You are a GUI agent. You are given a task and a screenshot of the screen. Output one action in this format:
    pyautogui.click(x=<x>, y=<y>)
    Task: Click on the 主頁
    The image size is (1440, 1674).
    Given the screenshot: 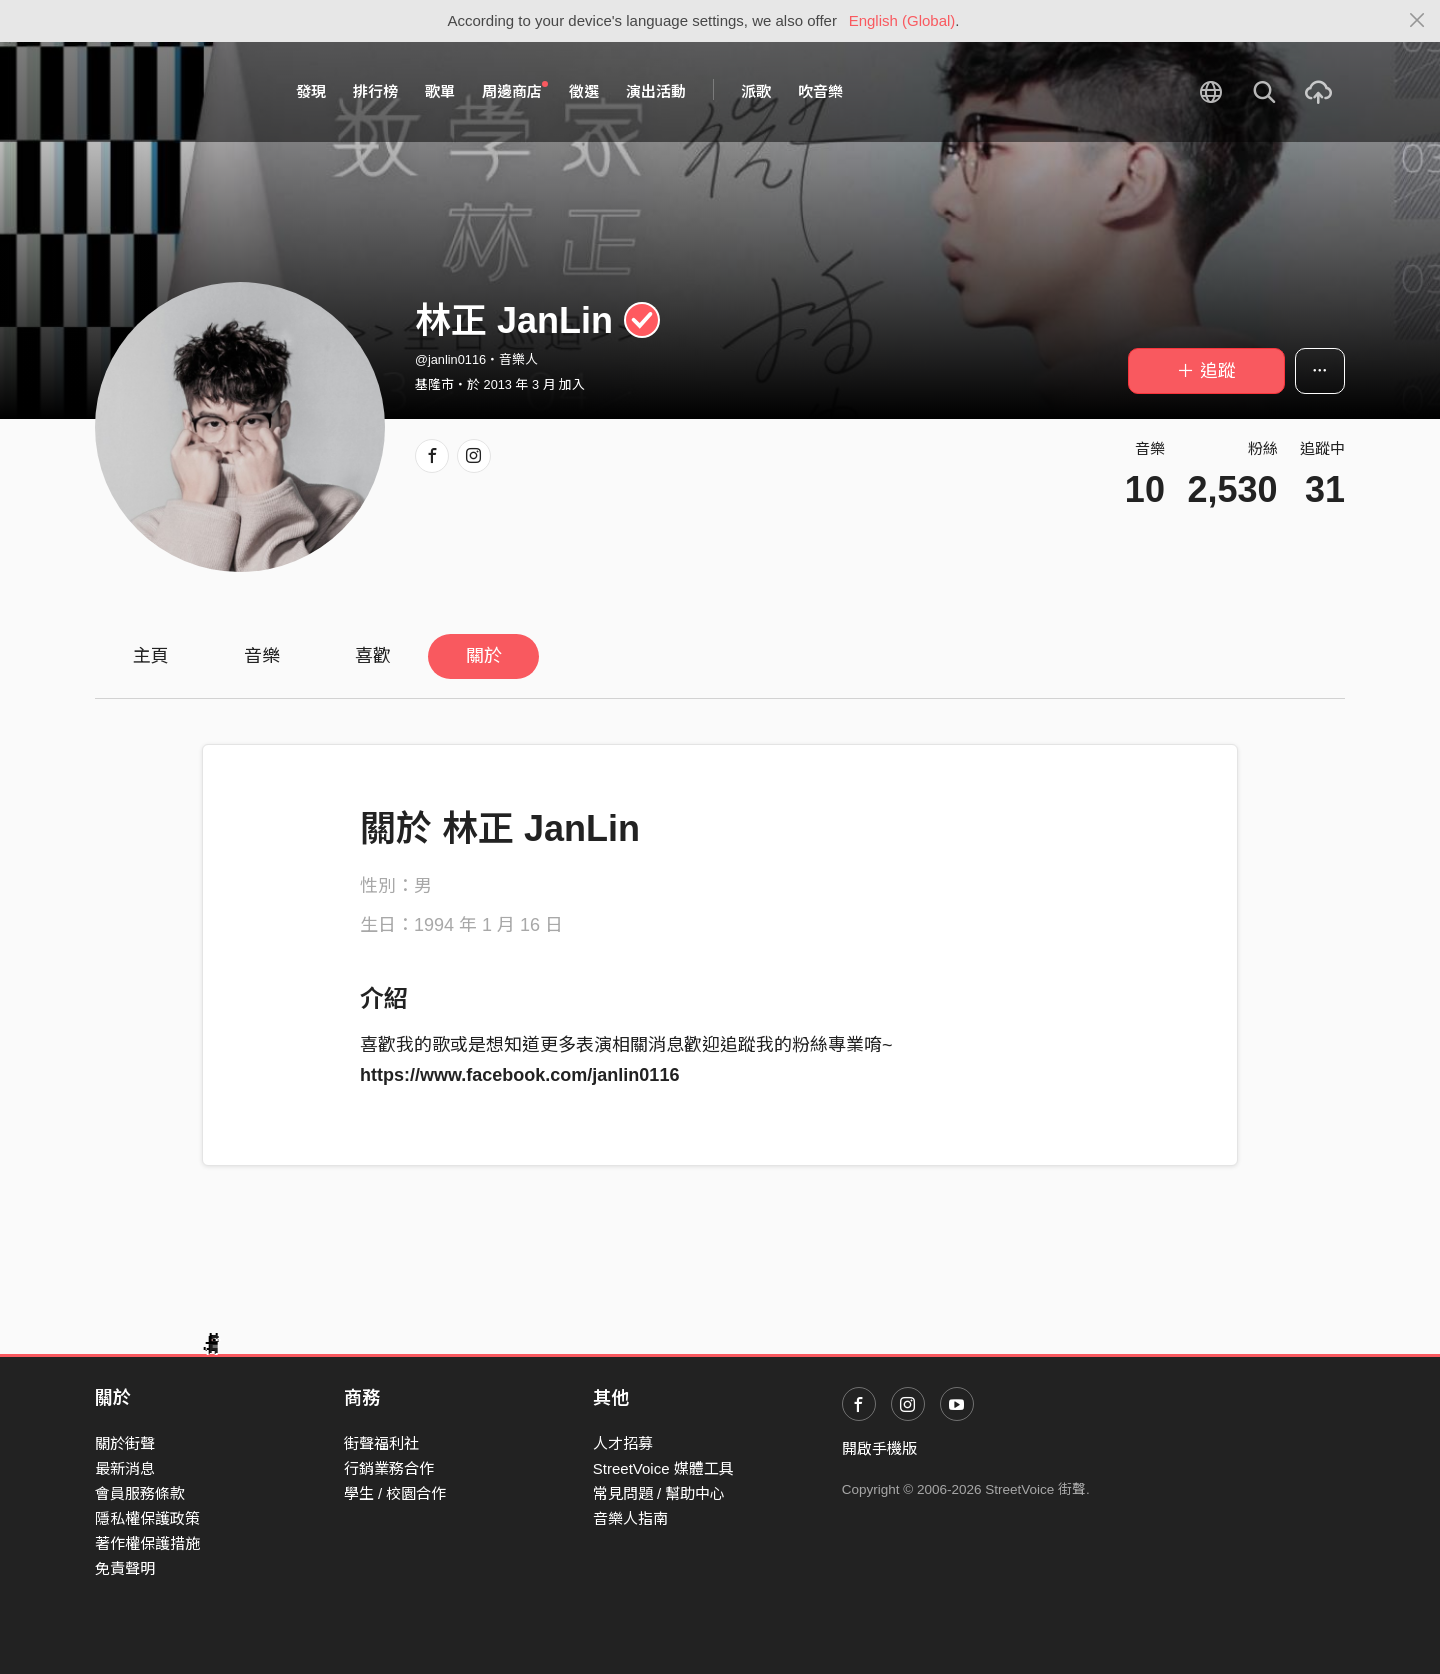 What is the action you would take?
    pyautogui.click(x=151, y=656)
    